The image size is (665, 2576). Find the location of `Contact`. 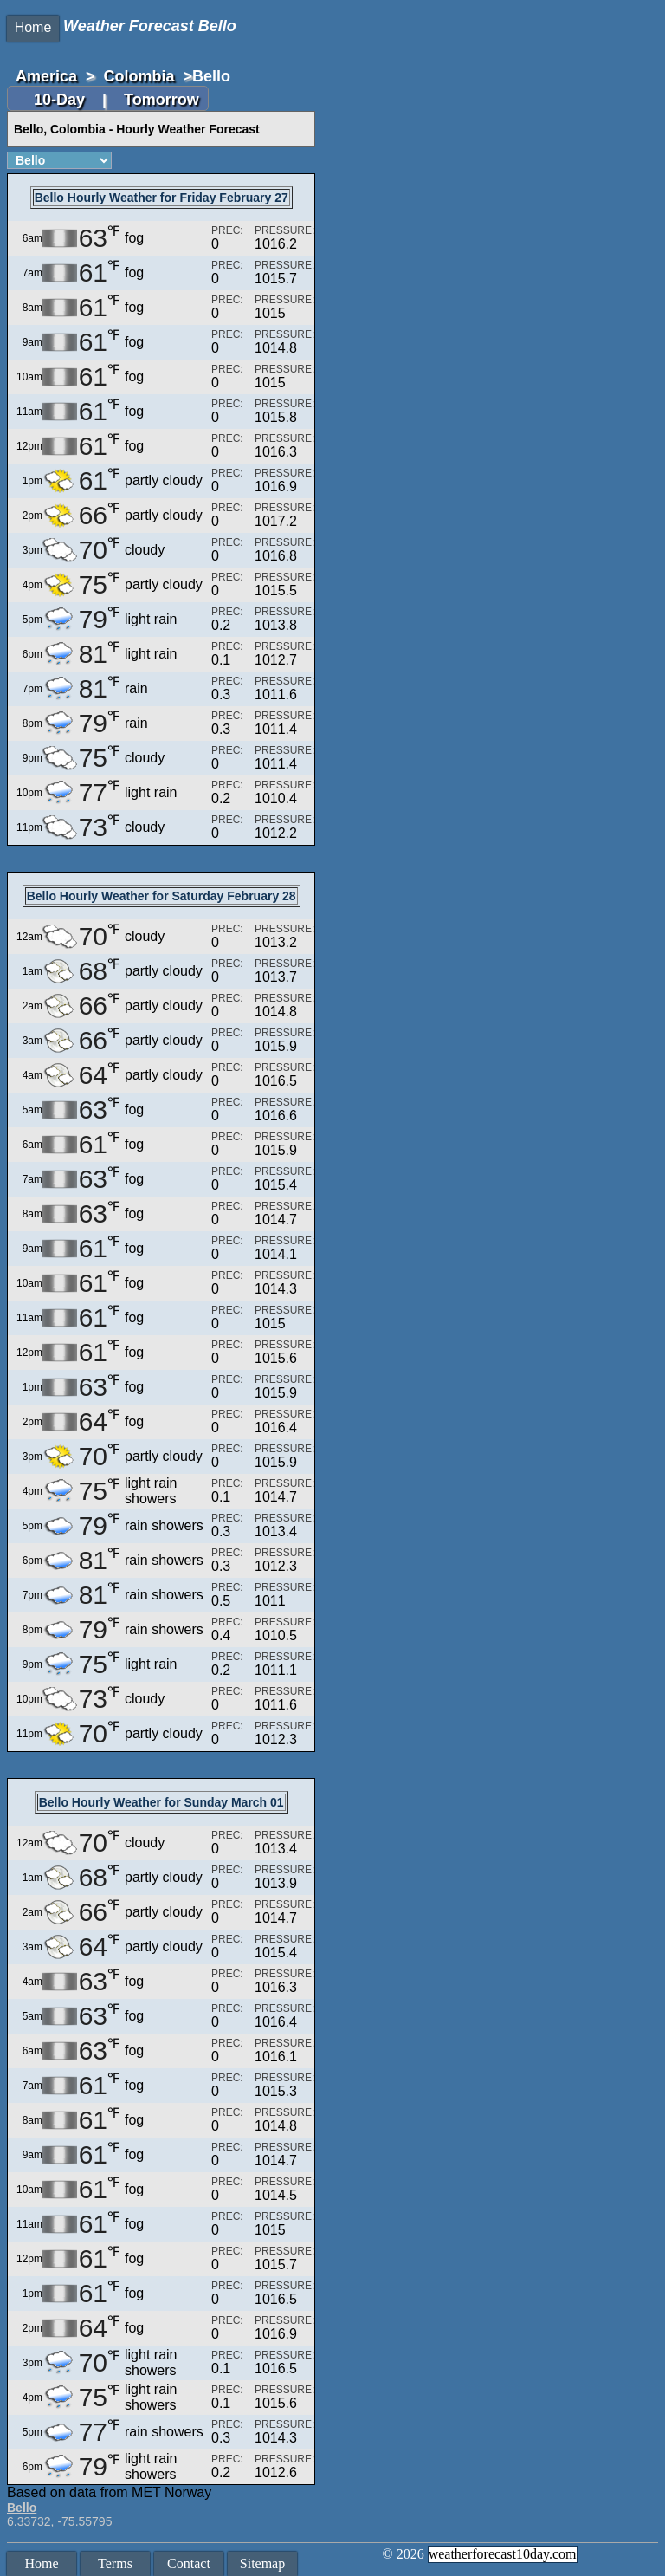

Contact is located at coordinates (188, 2563).